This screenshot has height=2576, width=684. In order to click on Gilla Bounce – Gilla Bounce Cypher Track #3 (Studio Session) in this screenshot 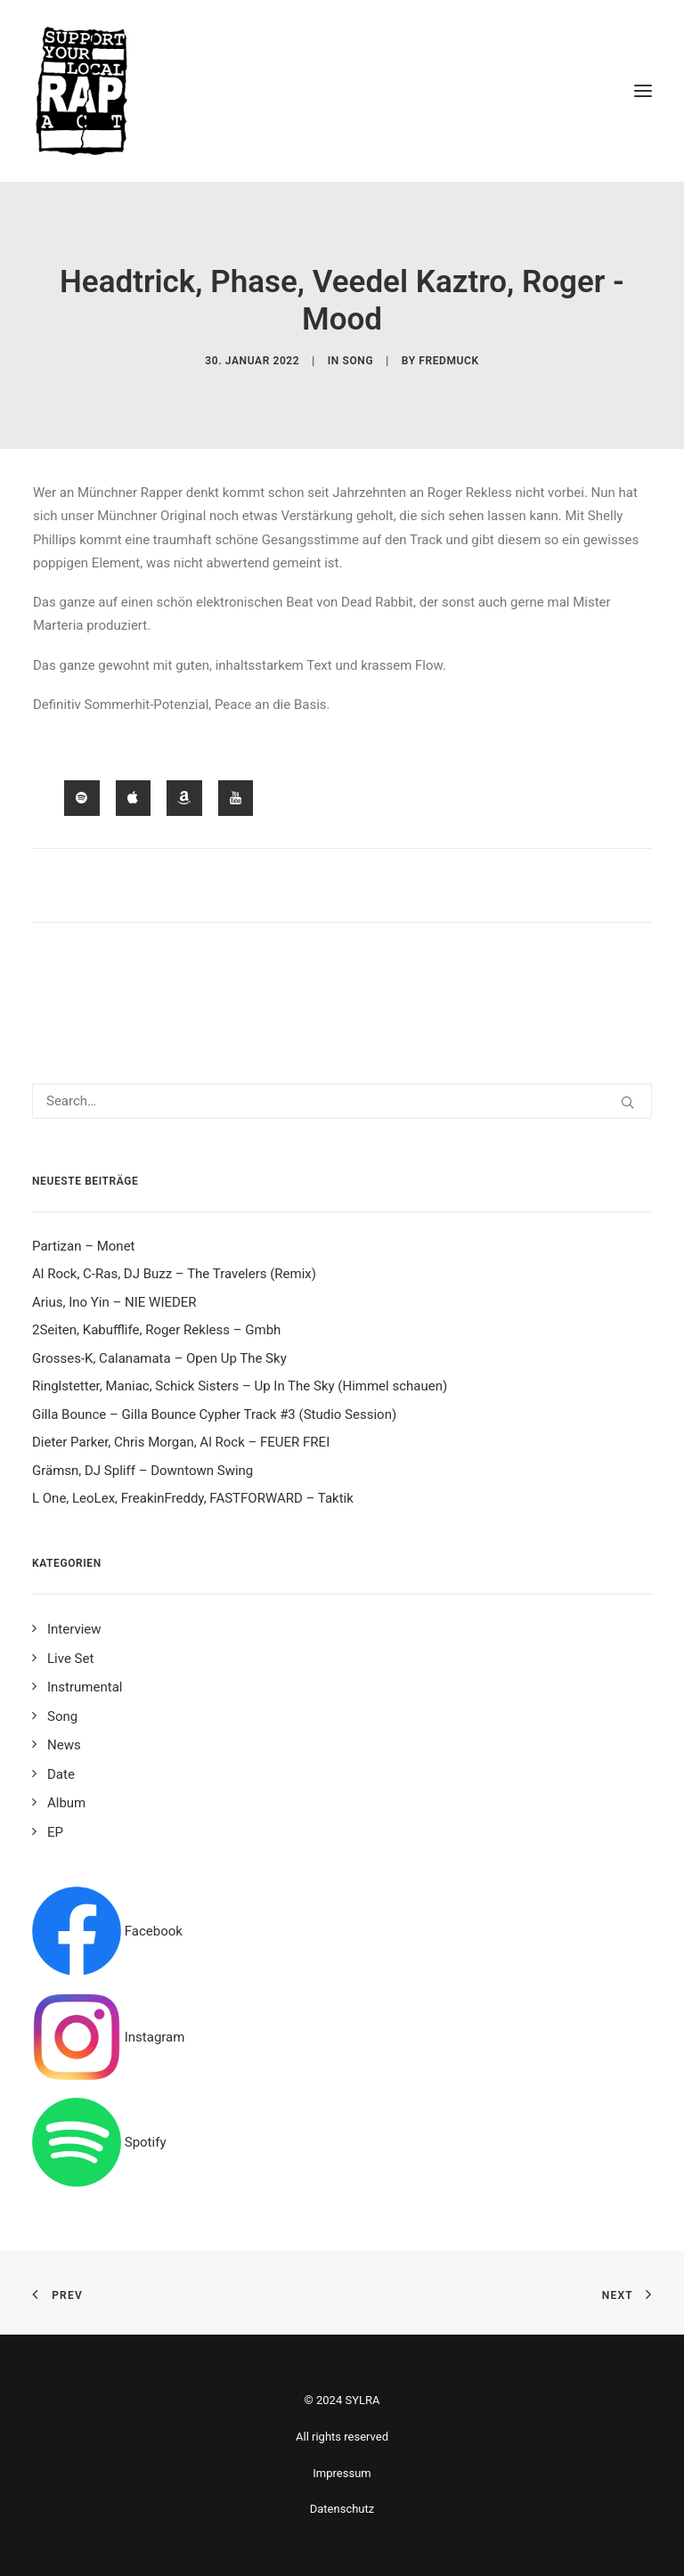, I will do `click(214, 1414)`.